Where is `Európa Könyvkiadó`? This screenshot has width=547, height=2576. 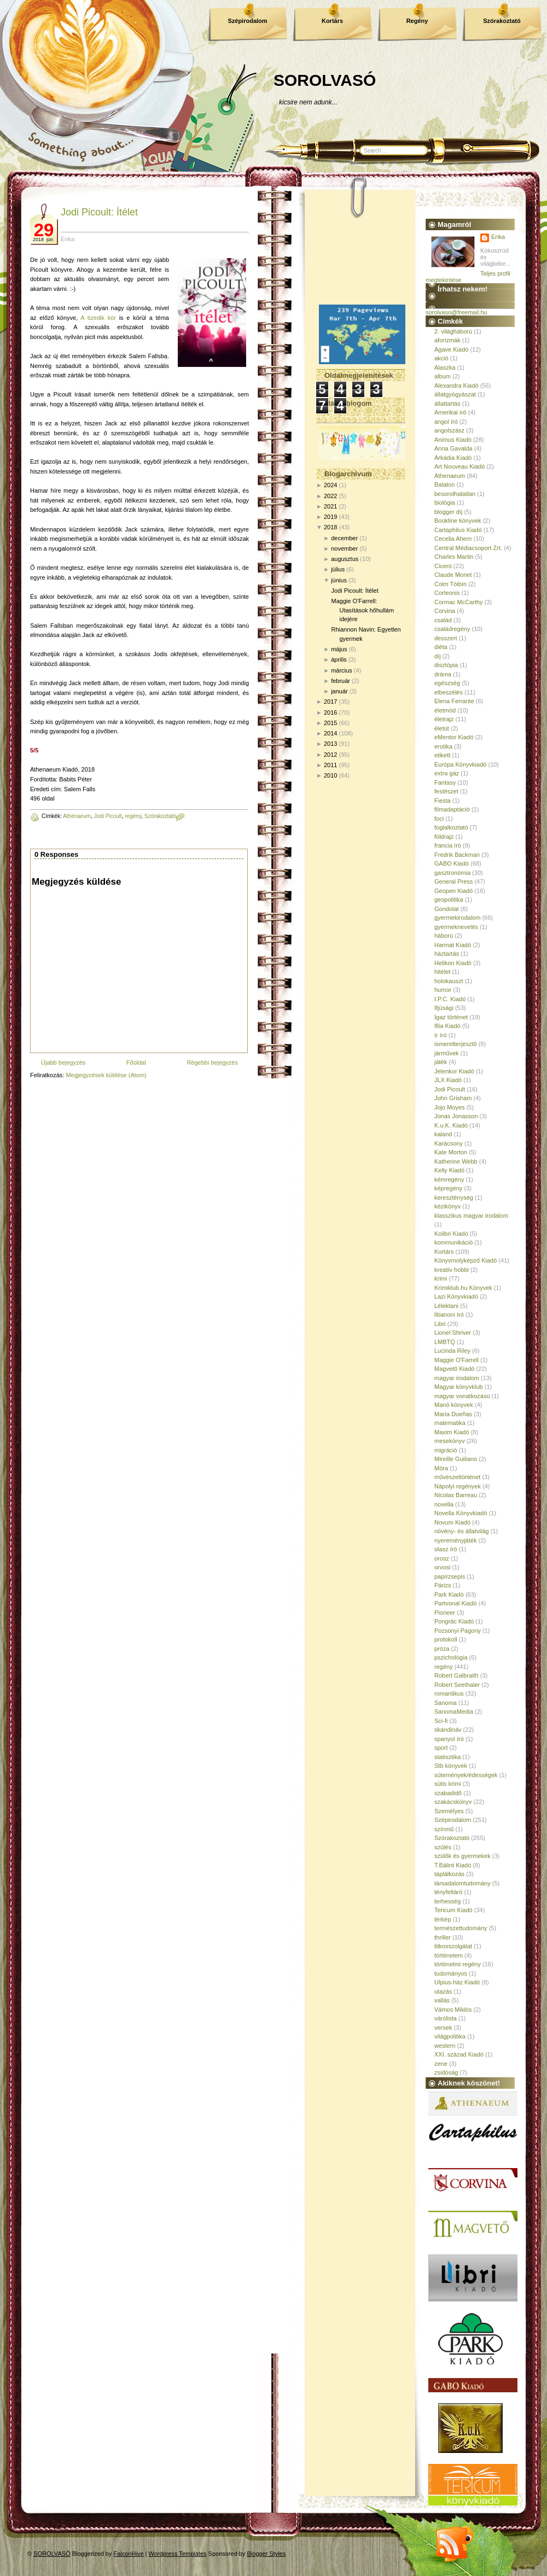 Európa Könyvkiadó is located at coordinates (460, 764).